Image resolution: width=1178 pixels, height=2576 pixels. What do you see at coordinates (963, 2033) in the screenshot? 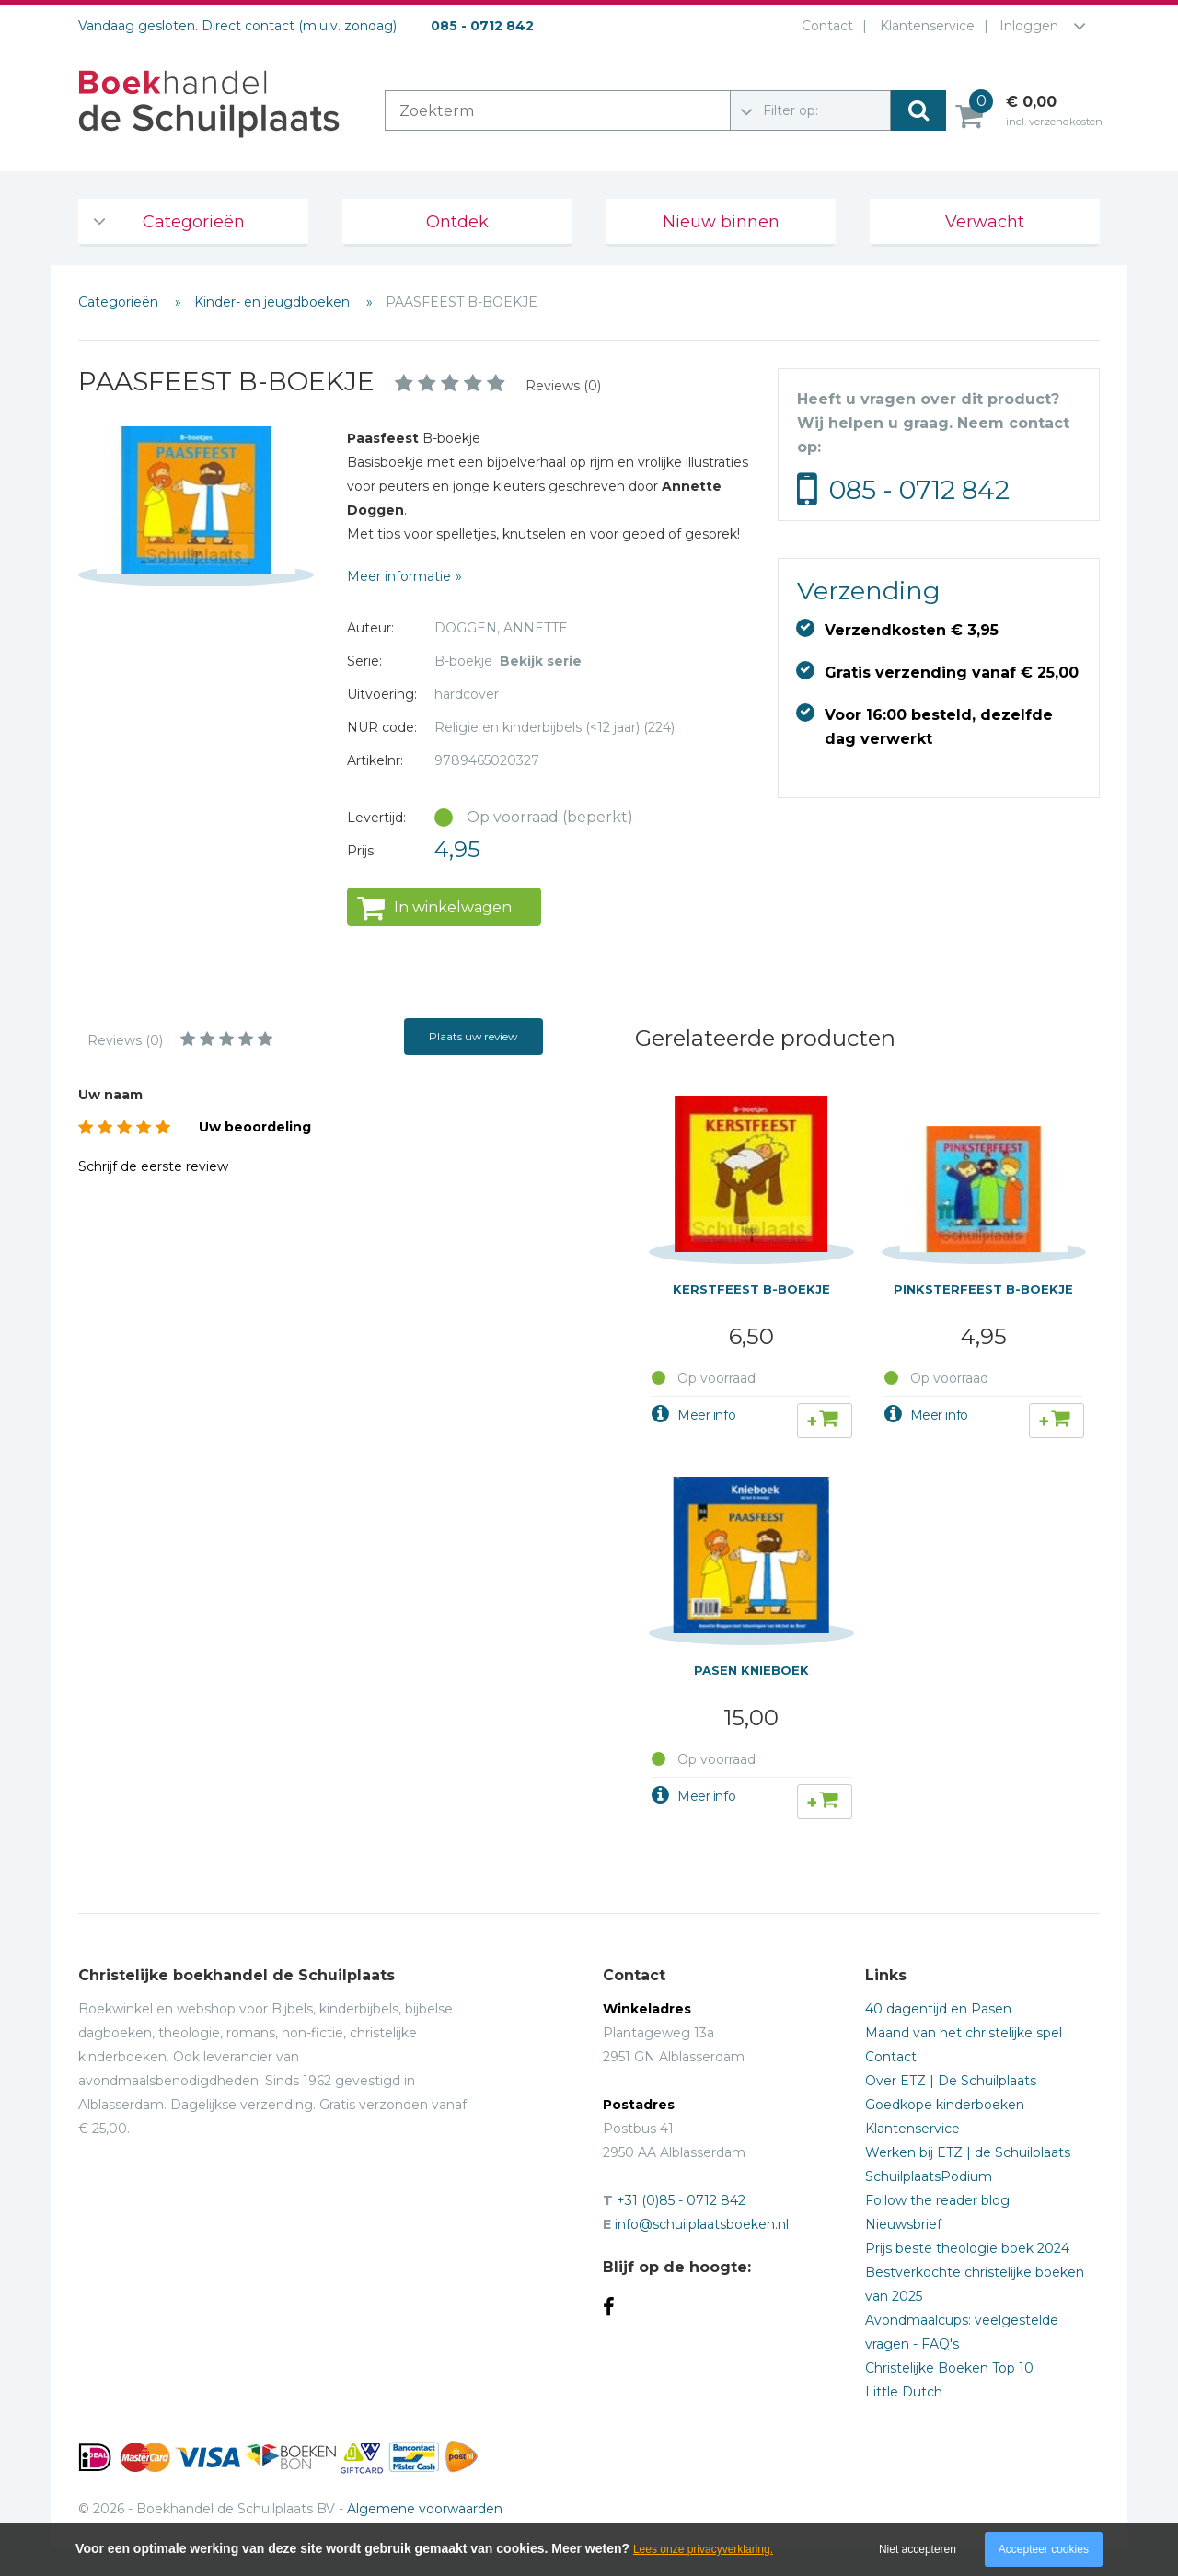
I see `Maand van het christelijke spel` at bounding box center [963, 2033].